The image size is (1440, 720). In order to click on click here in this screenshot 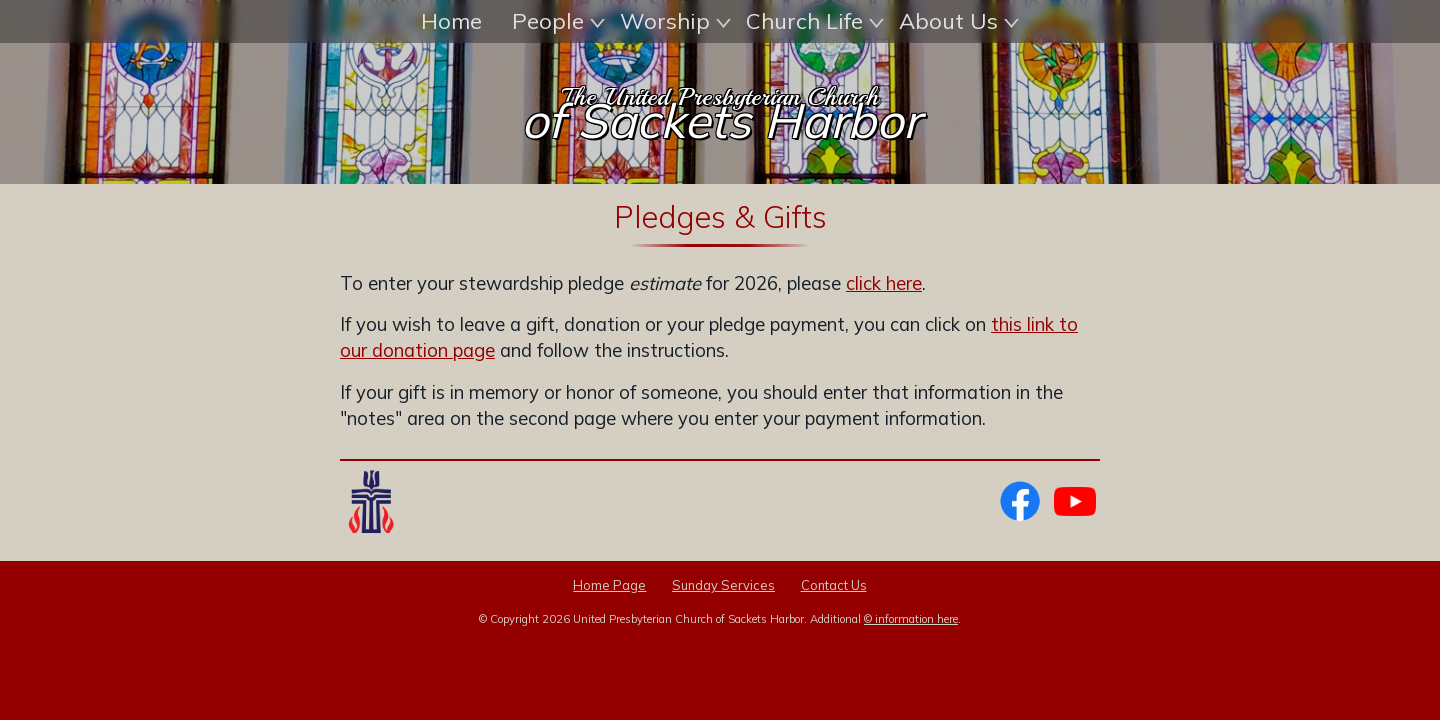, I will do `click(884, 350)`.